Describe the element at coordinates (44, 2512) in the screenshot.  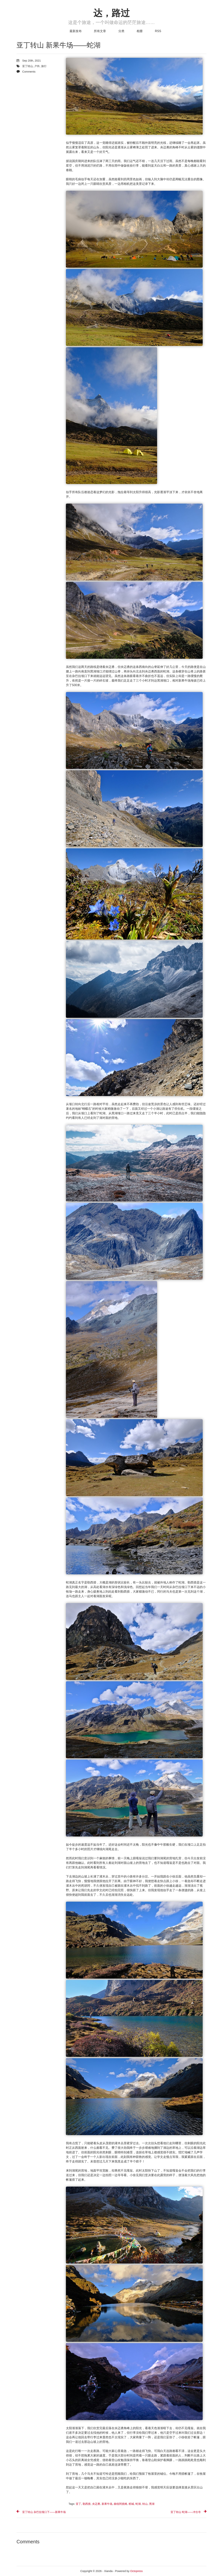
I see `亚丁转山 杂巴拉垭口下——新果牛场` at that location.